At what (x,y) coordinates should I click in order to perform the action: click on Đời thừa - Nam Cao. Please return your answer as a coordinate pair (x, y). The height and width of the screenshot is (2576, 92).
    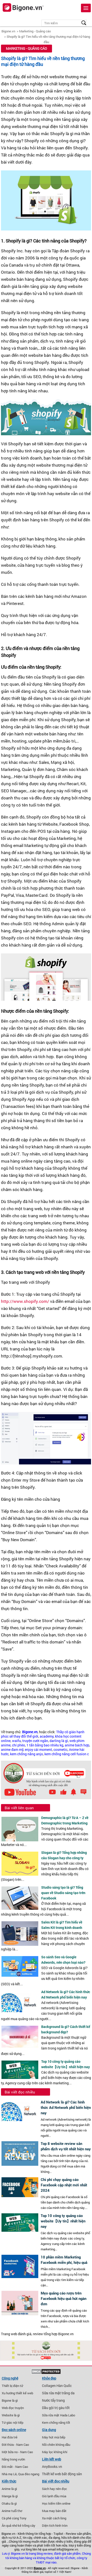
    Looking at the image, I should click on (15, 2444).